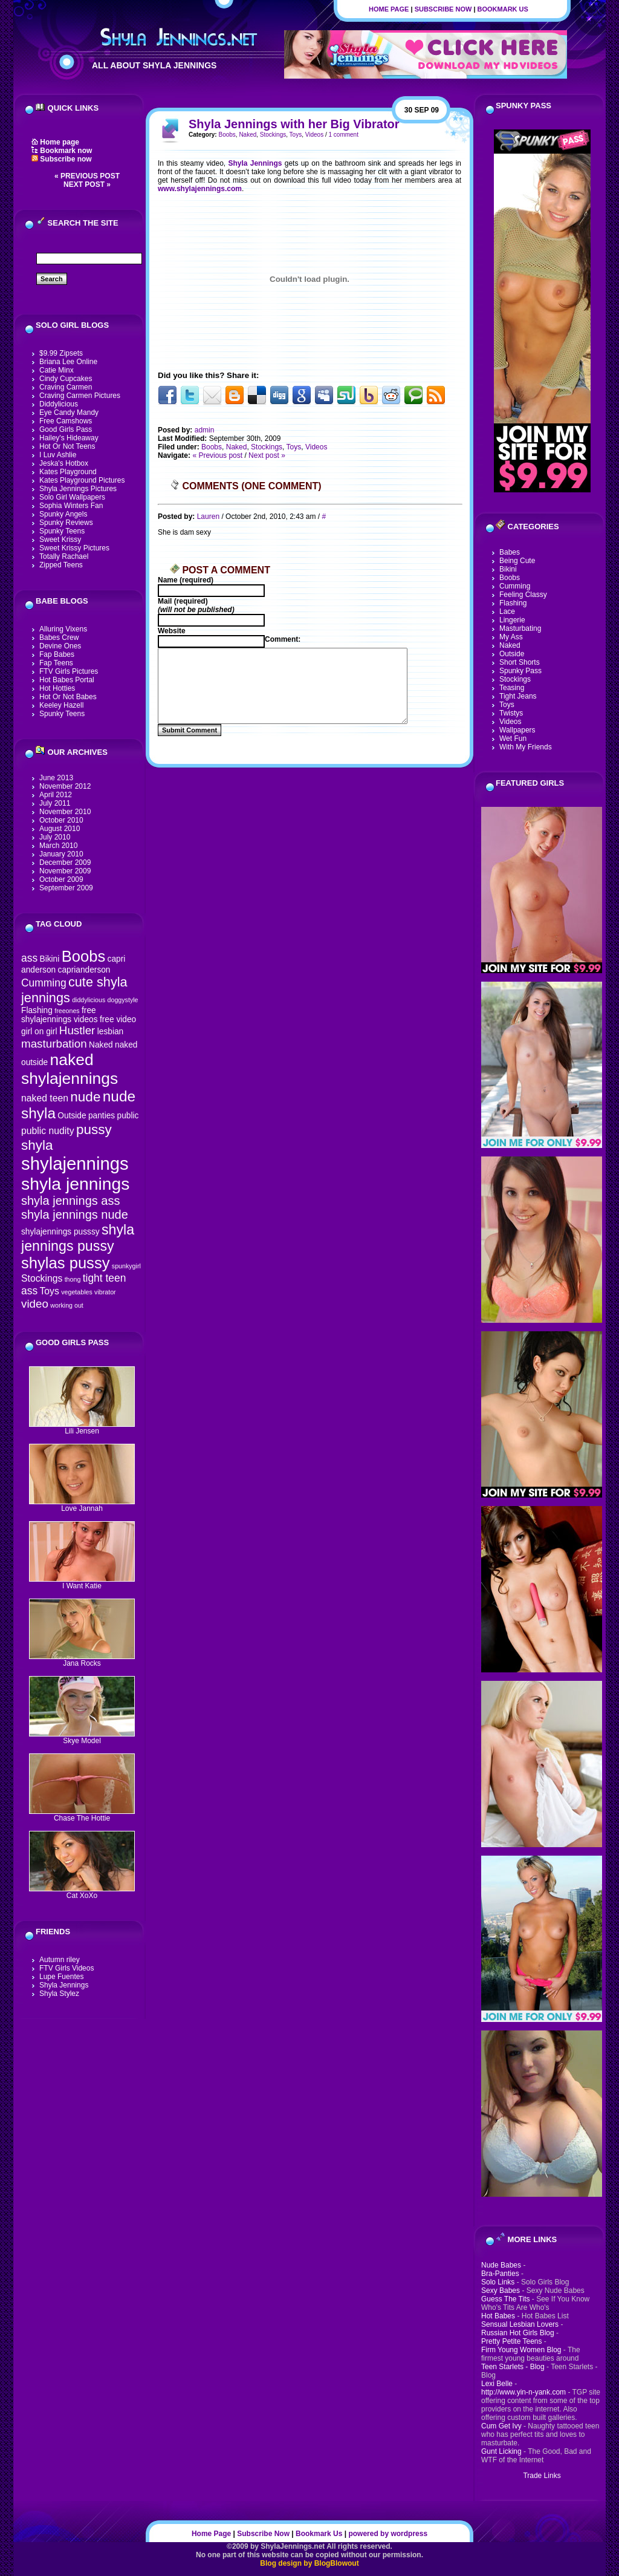 Image resolution: width=619 pixels, height=2576 pixels. Describe the element at coordinates (63, 514) in the screenshot. I see `Spunky Angels` at that location.